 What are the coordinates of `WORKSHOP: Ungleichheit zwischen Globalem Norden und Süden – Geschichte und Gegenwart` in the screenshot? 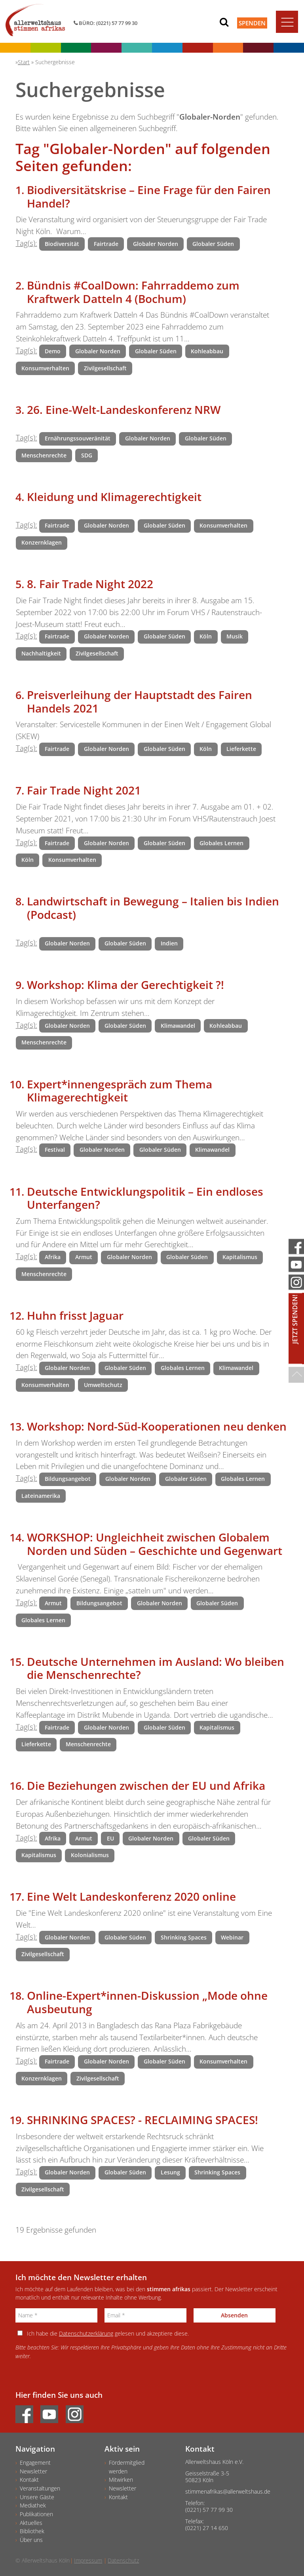 It's located at (154, 1544).